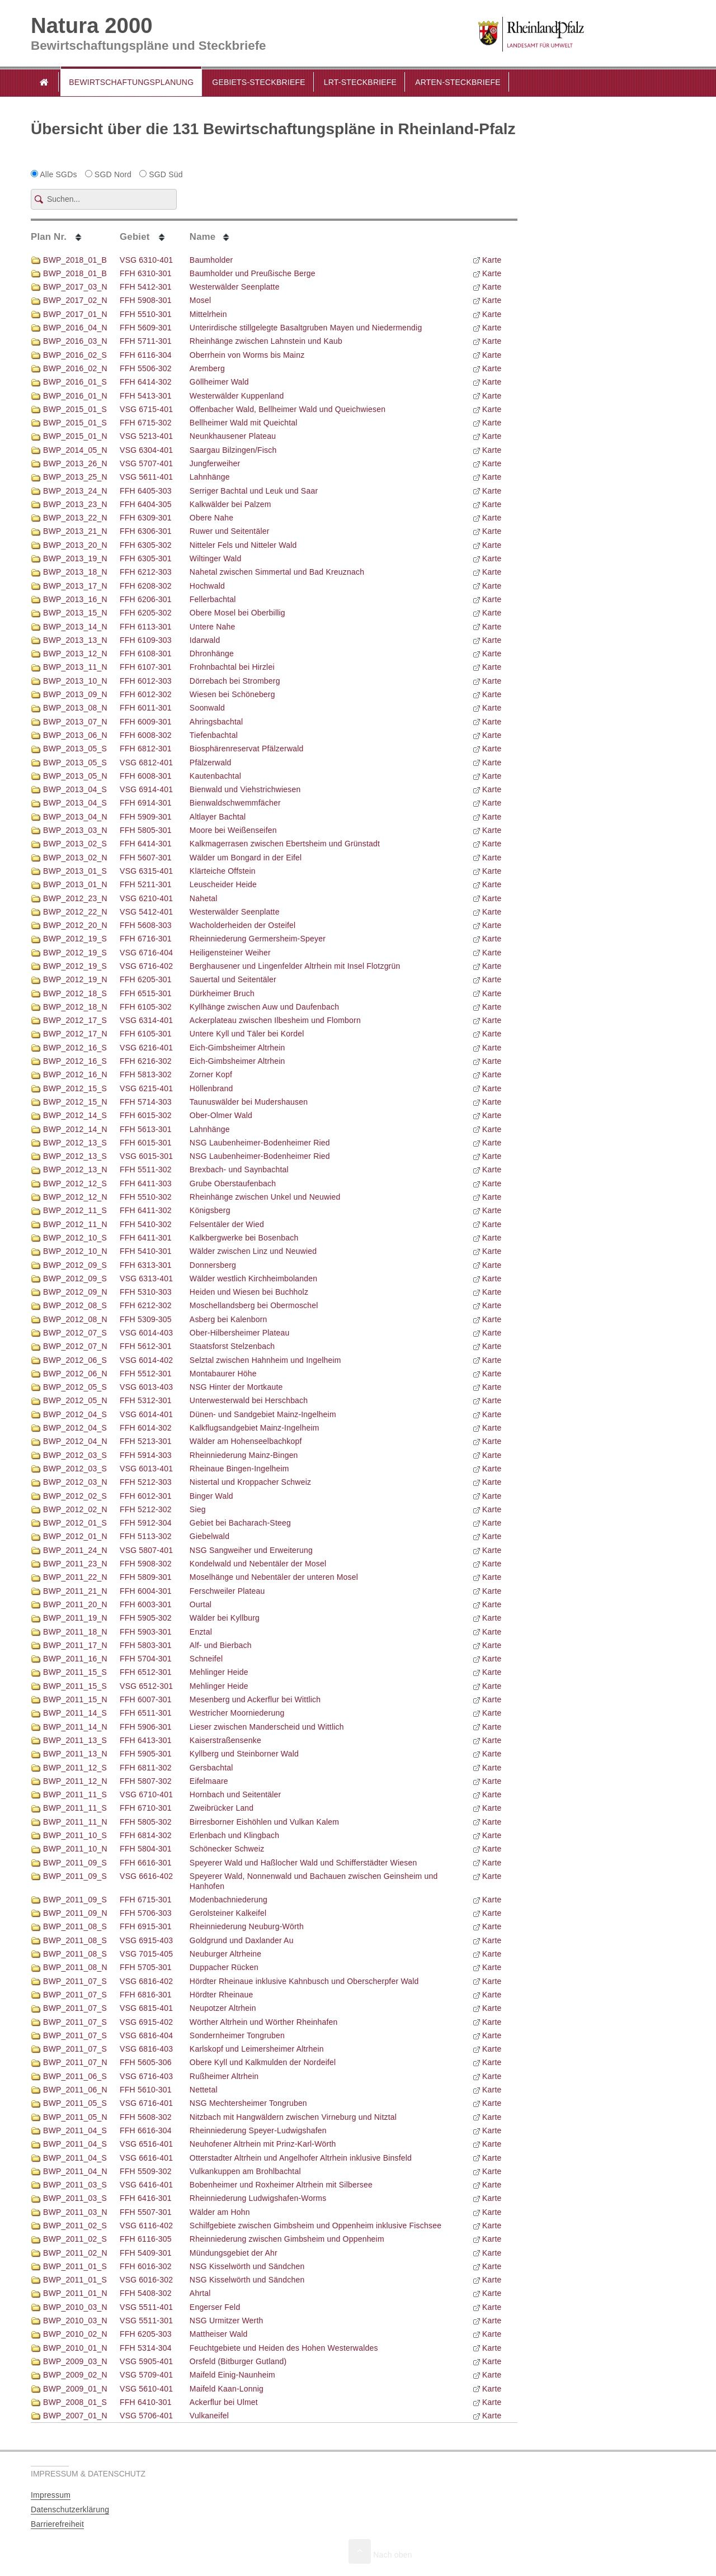 Image resolution: width=716 pixels, height=2576 pixels. I want to click on Karlskopf und Leimersheimer Altrhein, so click(257, 2048).